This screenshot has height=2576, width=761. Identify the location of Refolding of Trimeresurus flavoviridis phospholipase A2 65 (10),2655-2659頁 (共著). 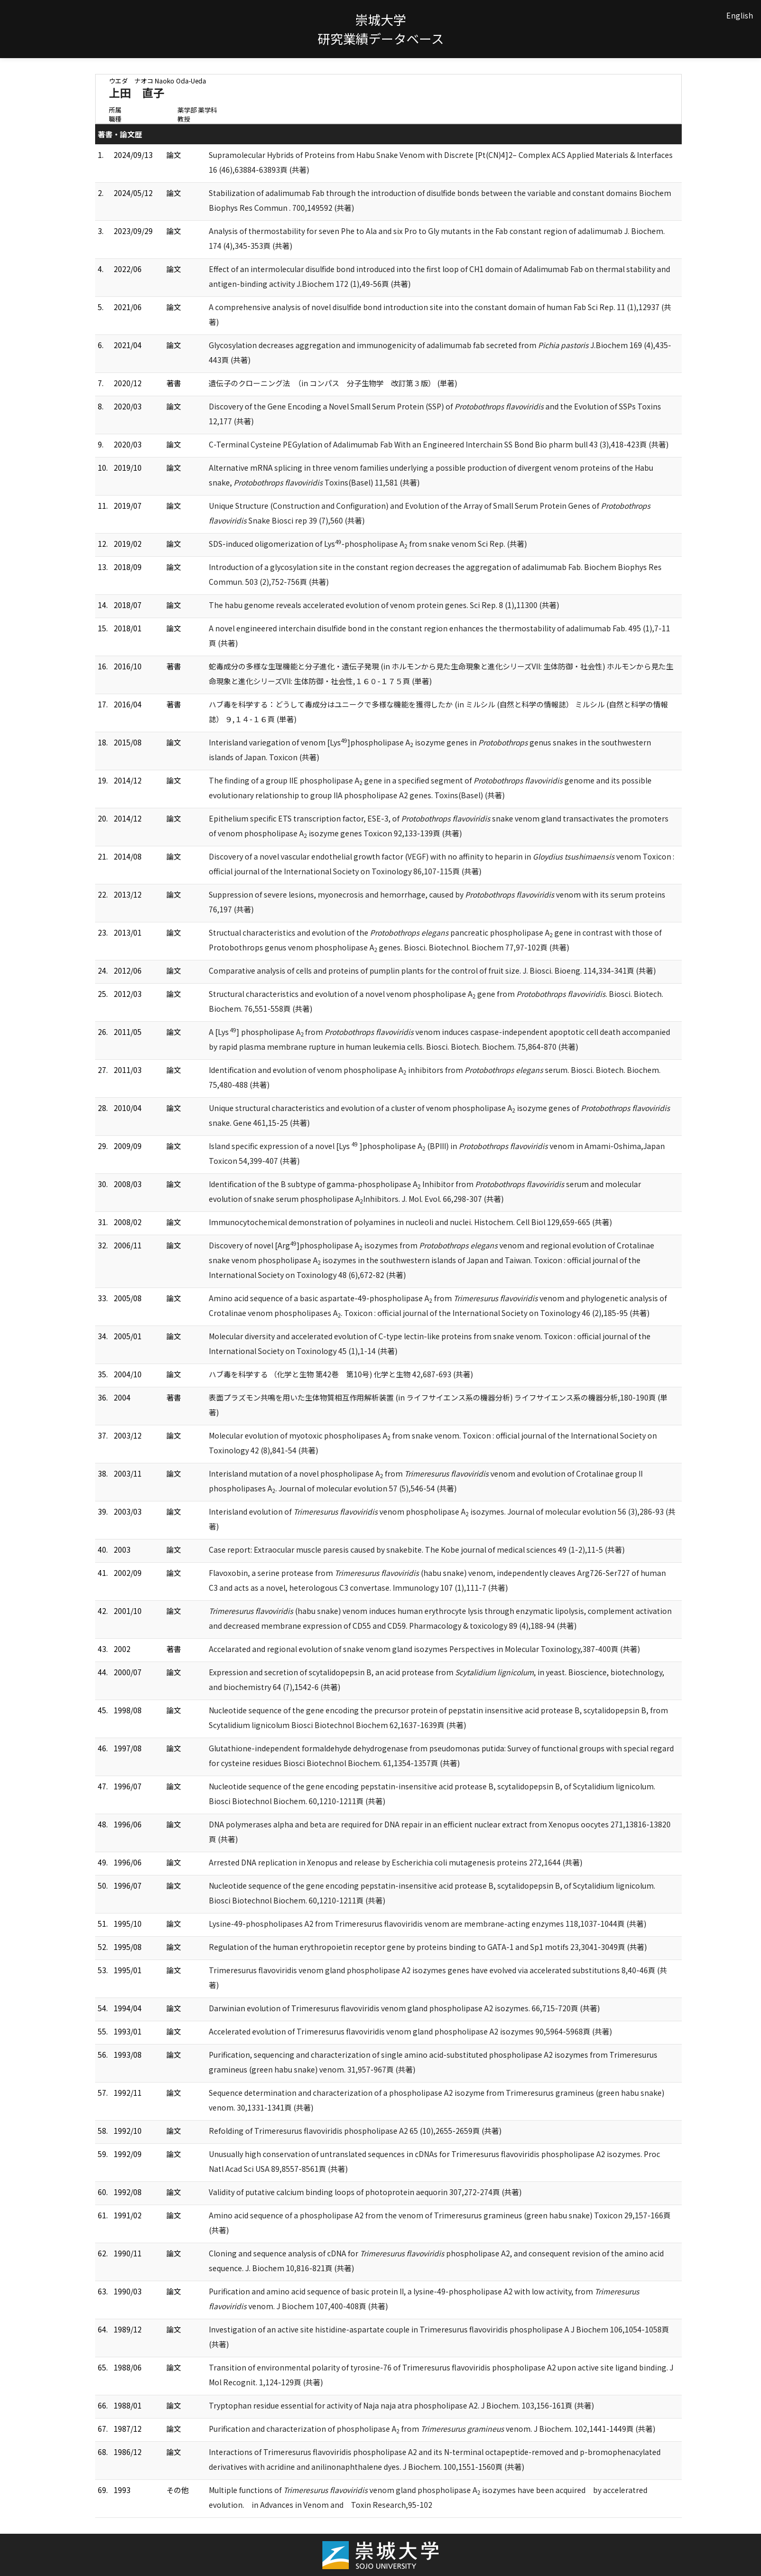
(355, 2130).